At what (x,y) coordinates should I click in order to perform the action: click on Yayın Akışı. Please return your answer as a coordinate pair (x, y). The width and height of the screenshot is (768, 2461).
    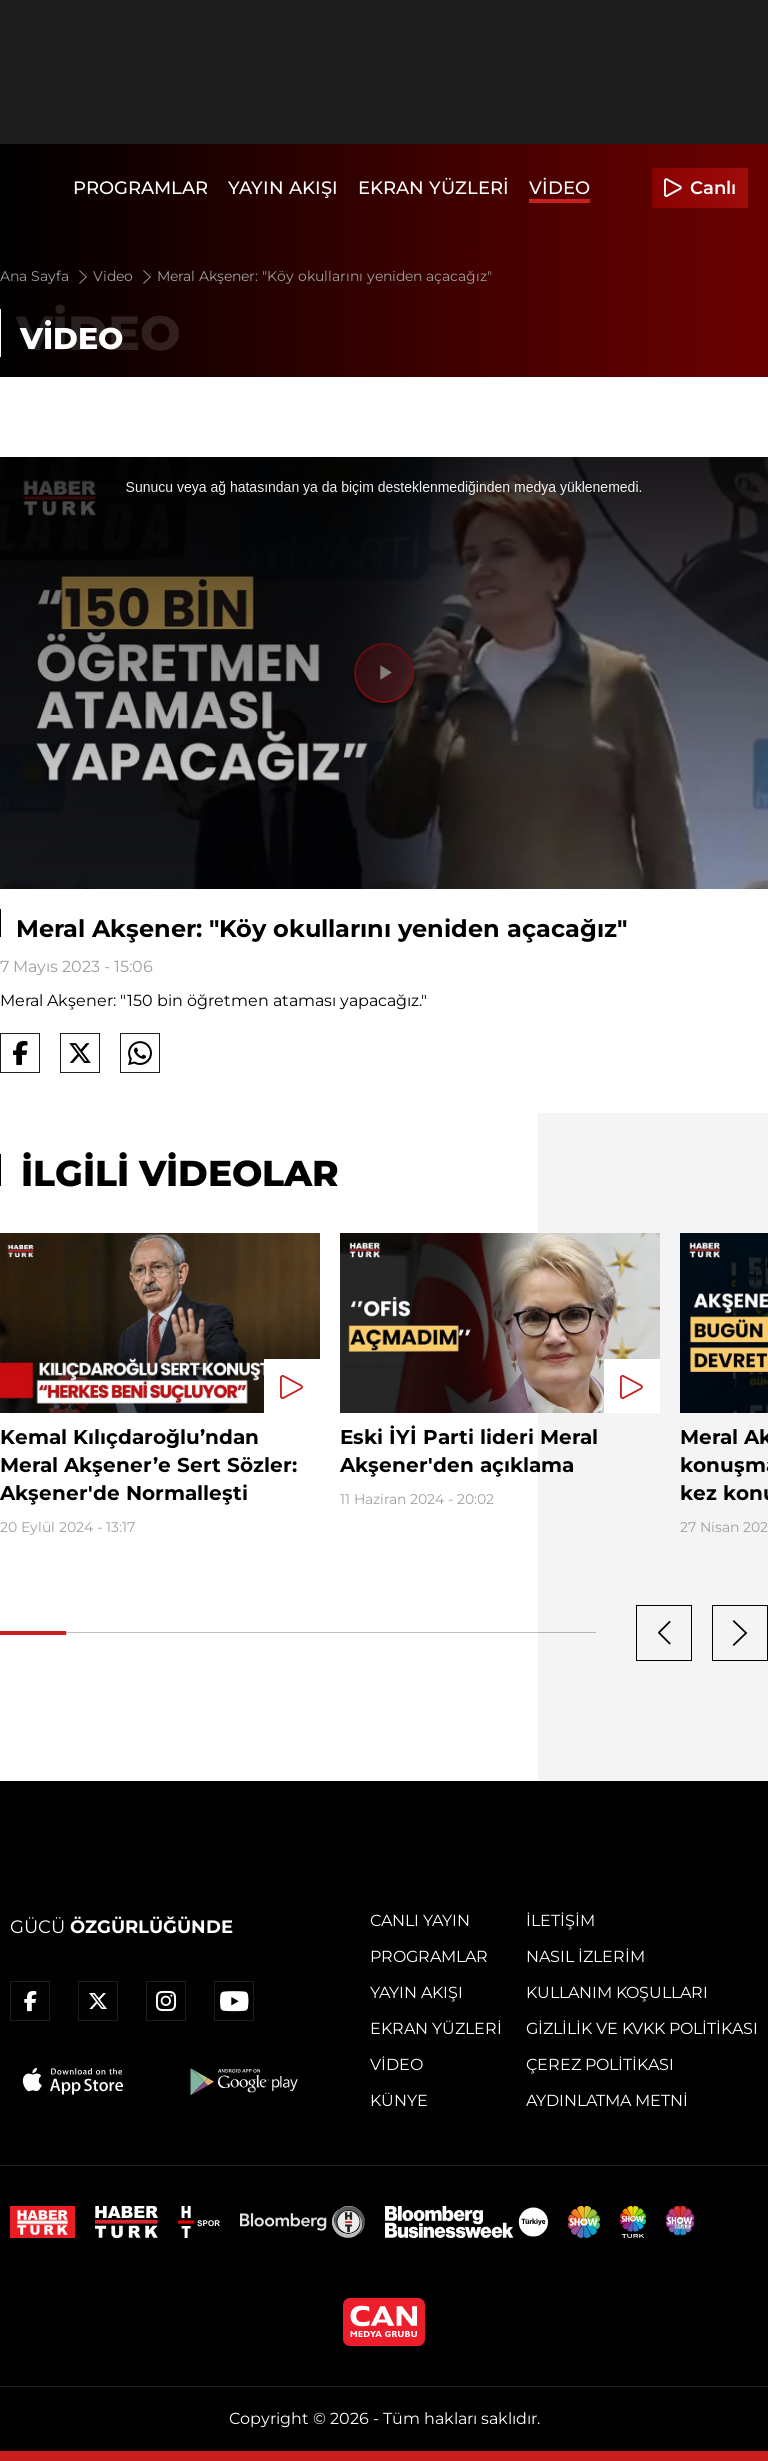
    Looking at the image, I should click on (283, 188).